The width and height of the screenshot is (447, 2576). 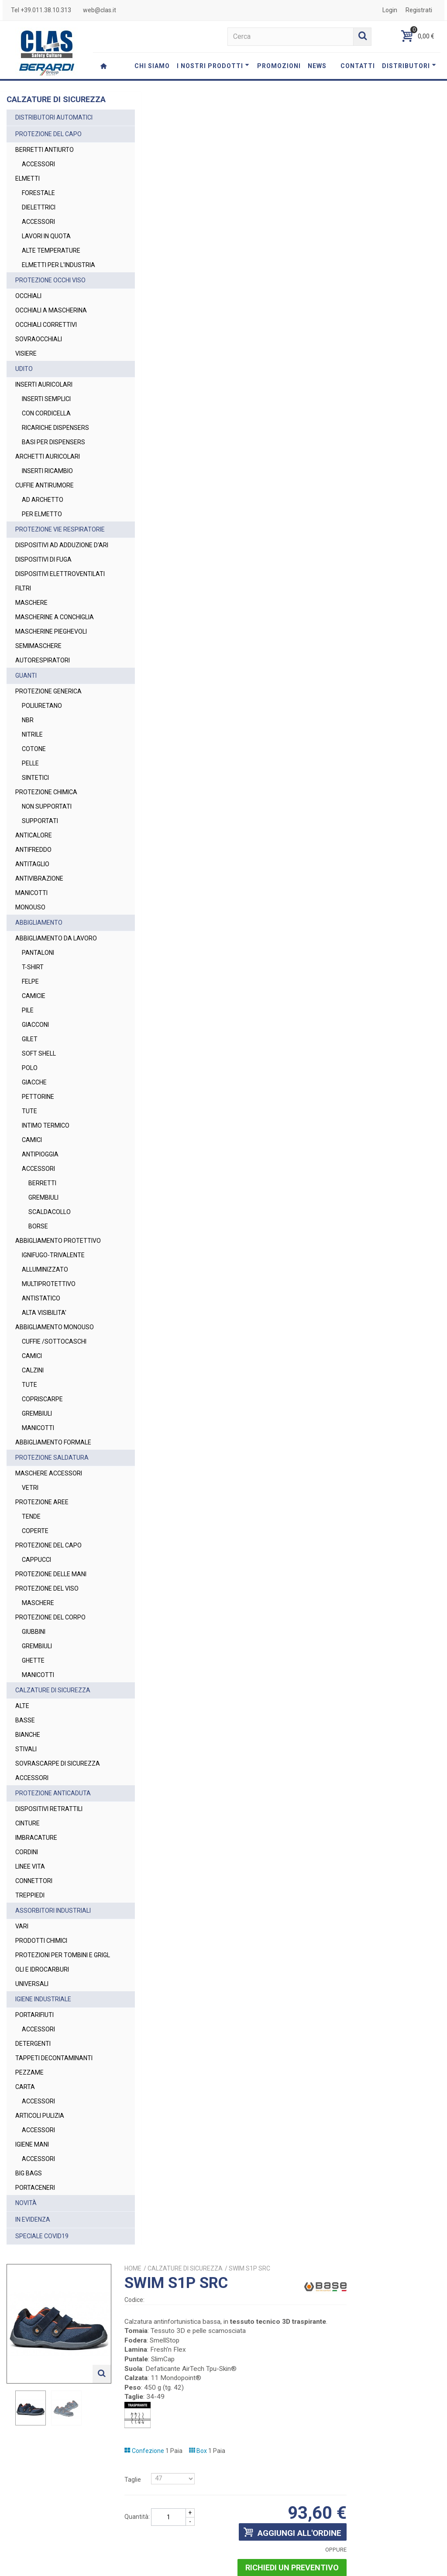 I want to click on ANTIFREDDO, so click(x=33, y=905).